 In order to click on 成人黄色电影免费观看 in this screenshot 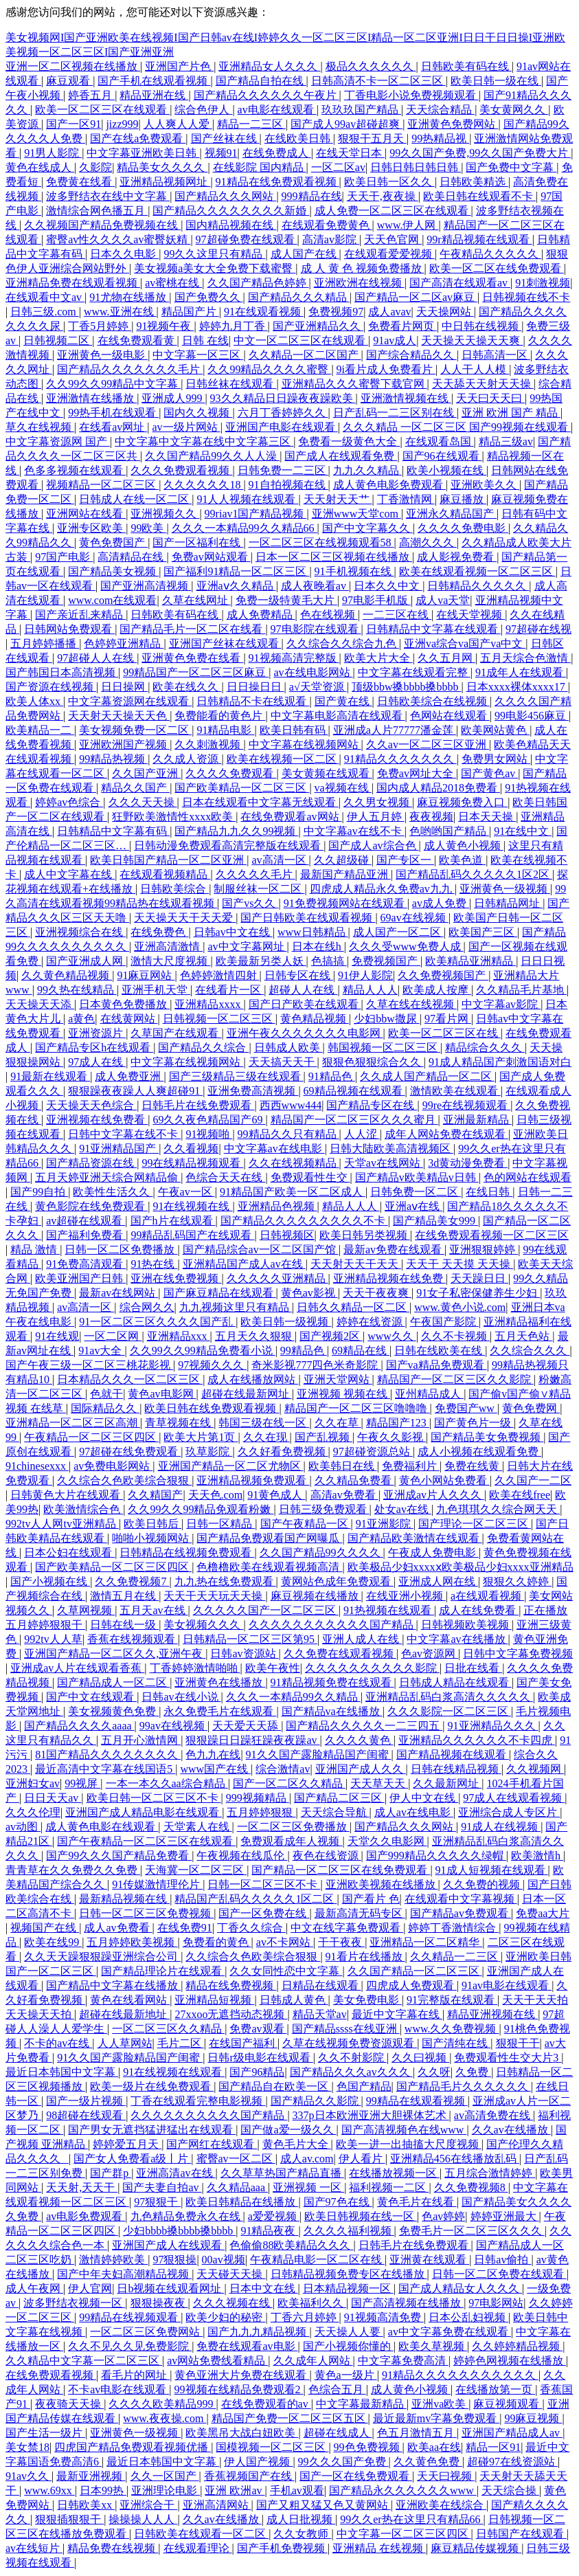, I will do `click(389, 485)`.